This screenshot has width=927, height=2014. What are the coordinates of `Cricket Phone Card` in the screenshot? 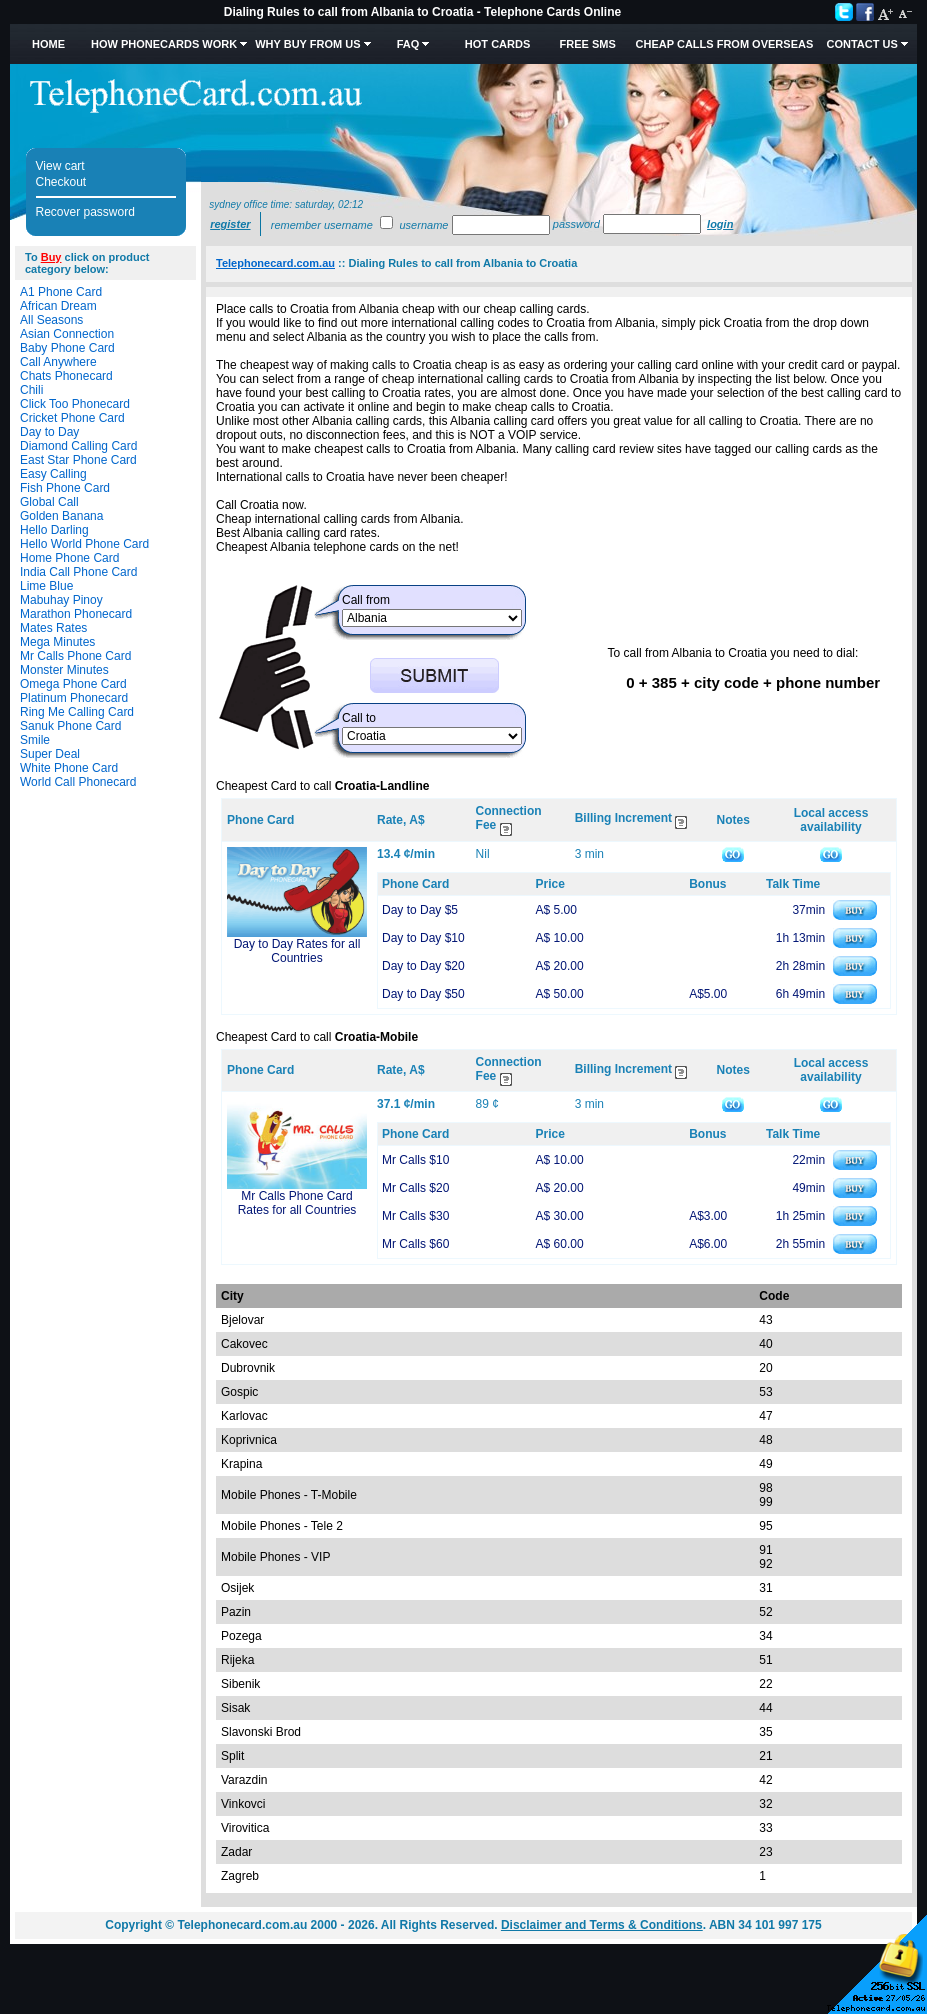 It's located at (72, 418).